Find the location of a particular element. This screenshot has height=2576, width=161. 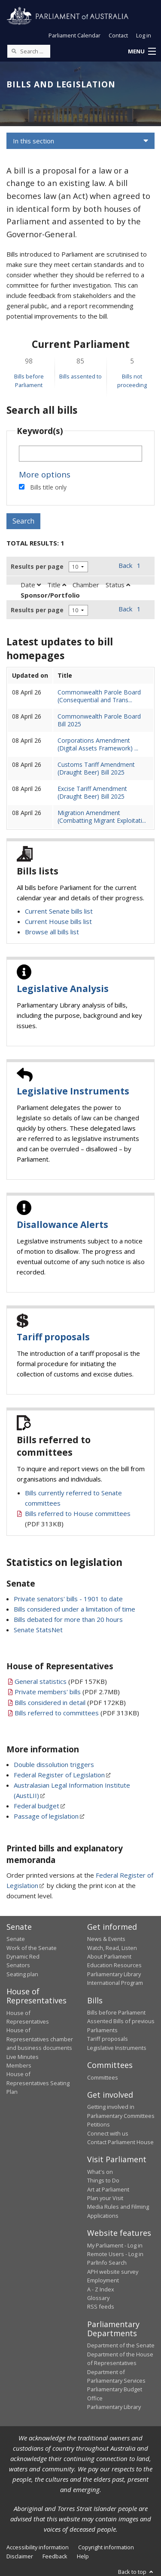

Watch, Read, Listen is located at coordinates (112, 1948).